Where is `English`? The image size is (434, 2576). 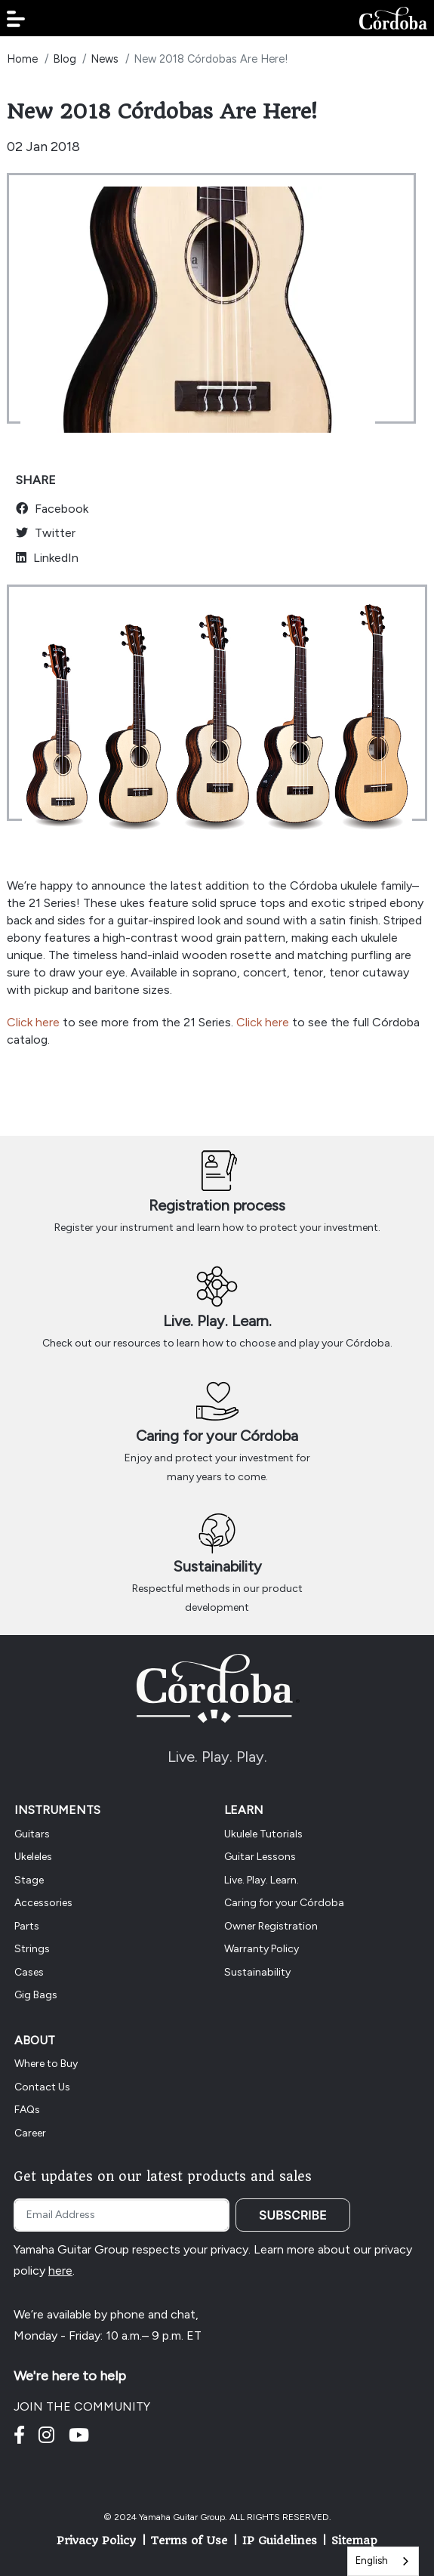
English is located at coordinates (372, 2560).